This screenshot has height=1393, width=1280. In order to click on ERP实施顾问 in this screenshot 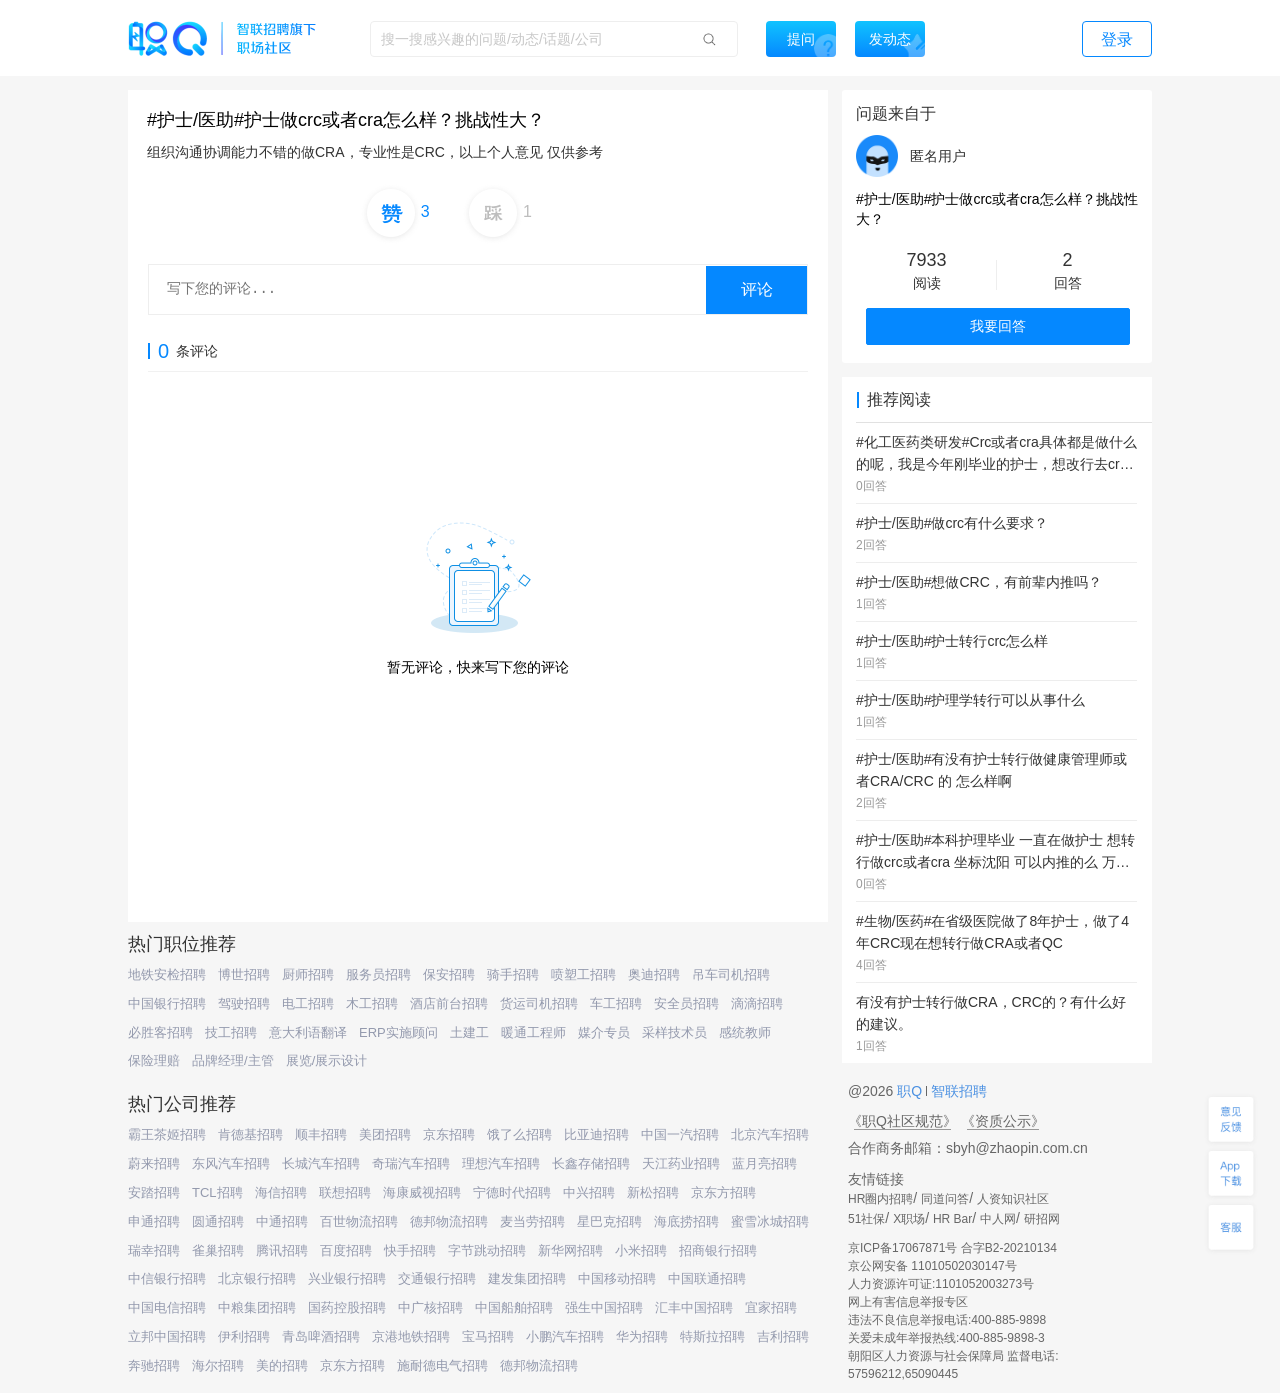, I will do `click(398, 1032)`.